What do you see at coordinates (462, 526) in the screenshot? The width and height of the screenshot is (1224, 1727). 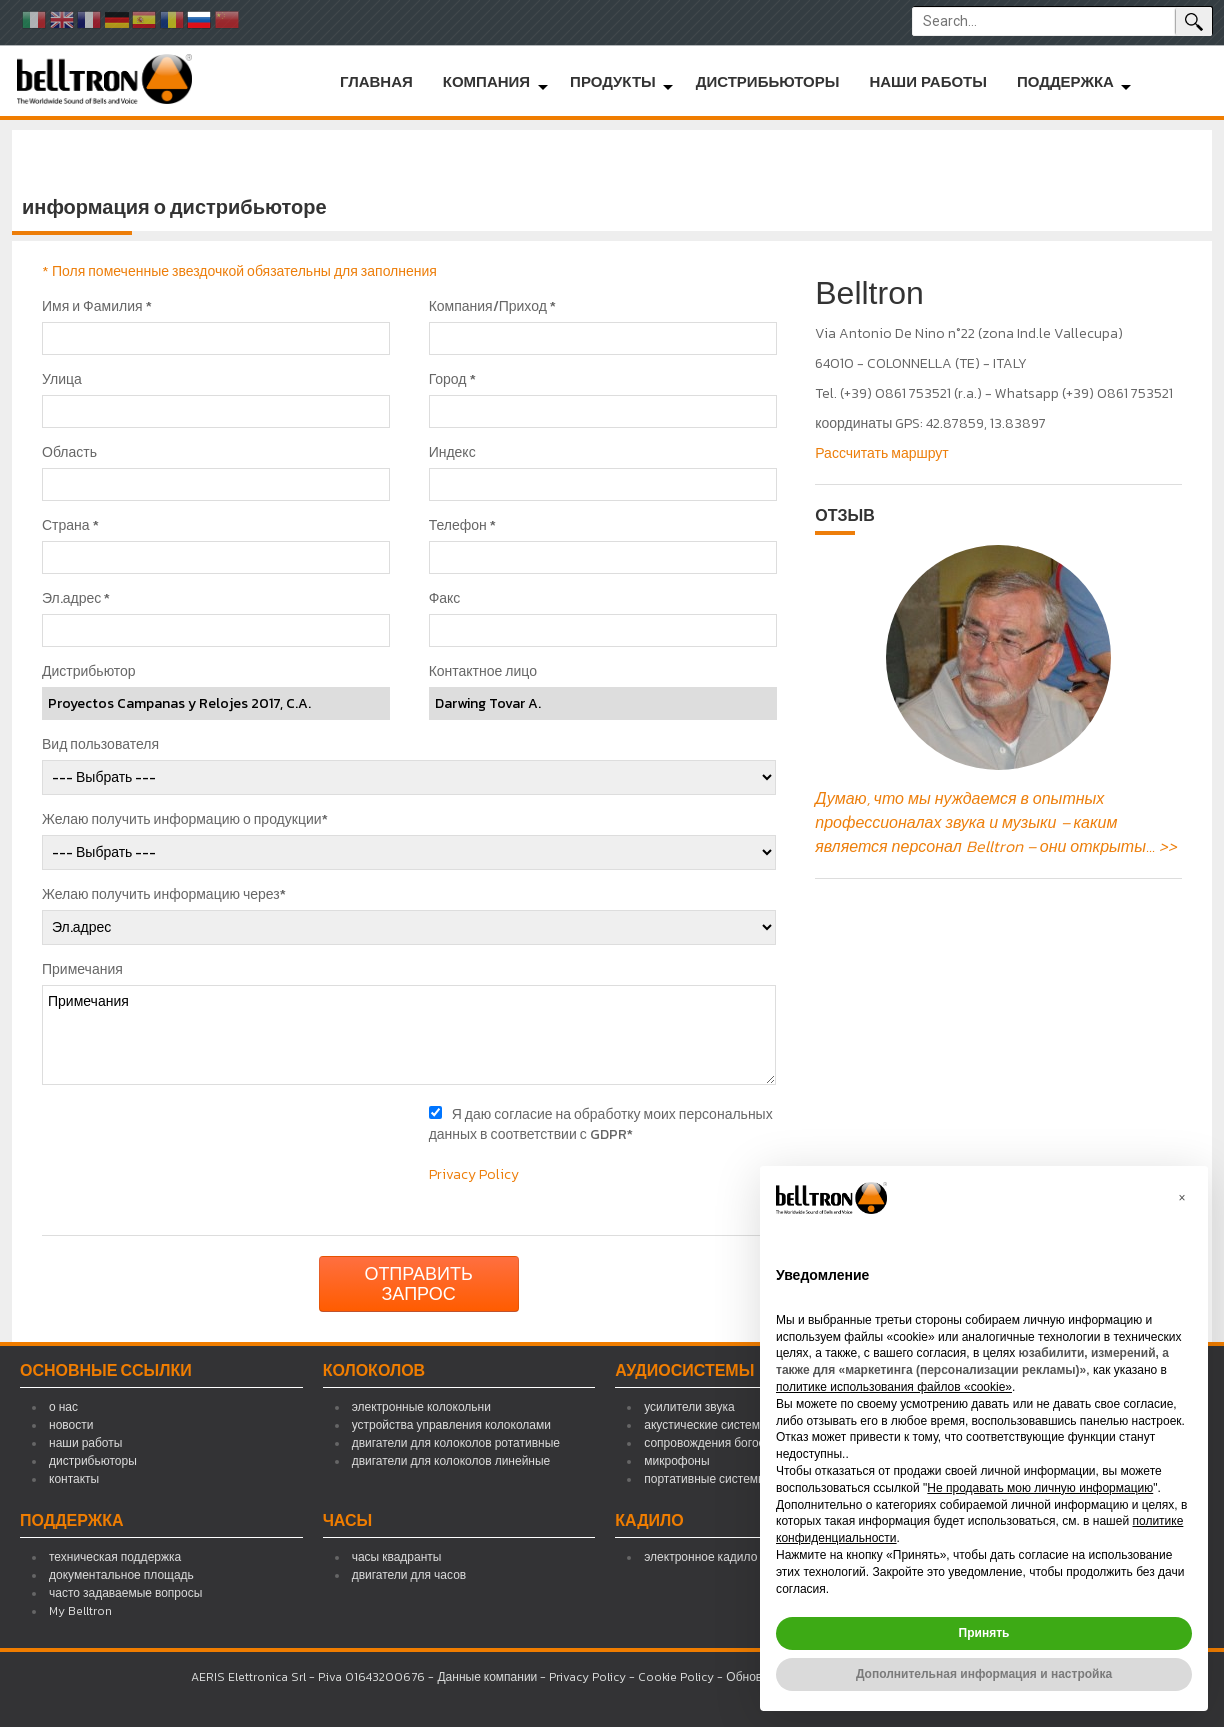 I see `Телефон` at bounding box center [462, 526].